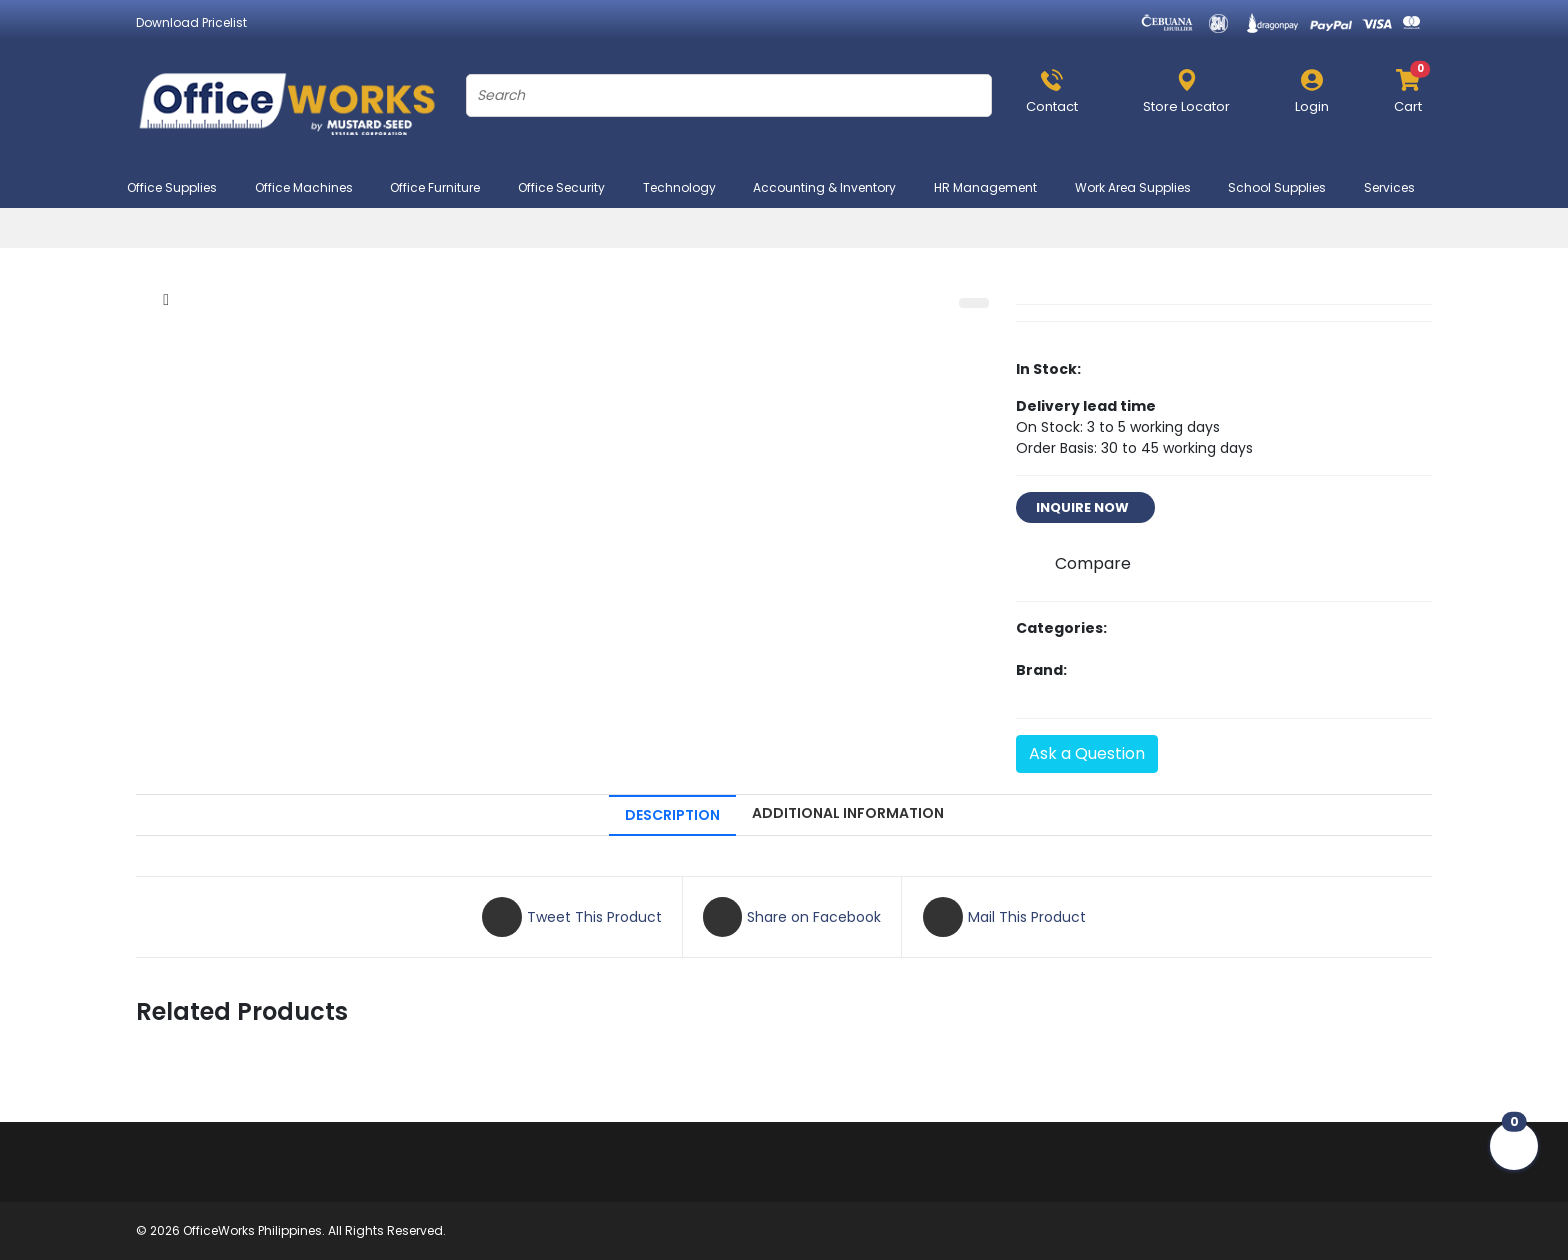 The image size is (1568, 1260). I want to click on Compare, so click(1093, 563).